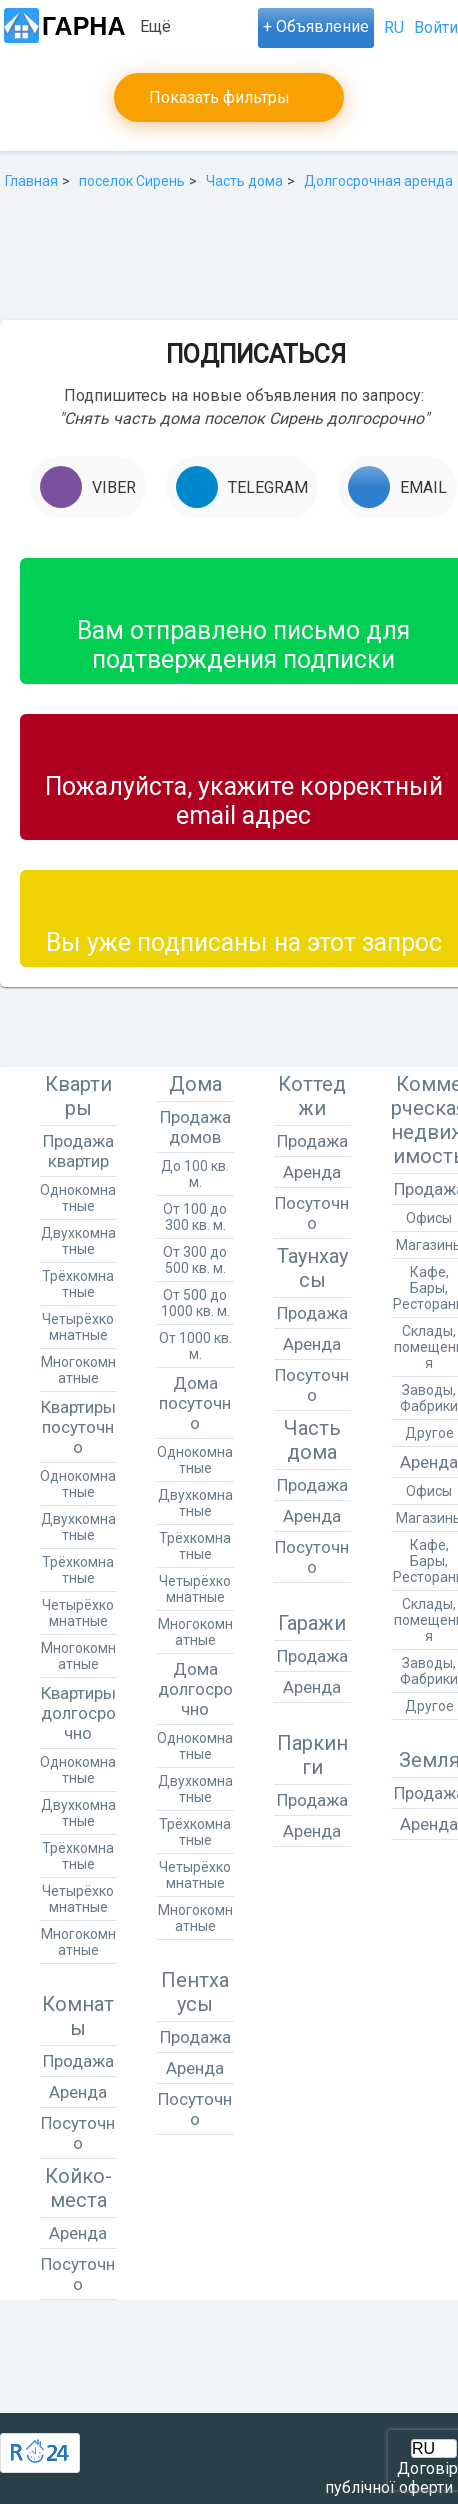  I want to click on Многокомнатные, so click(78, 1370).